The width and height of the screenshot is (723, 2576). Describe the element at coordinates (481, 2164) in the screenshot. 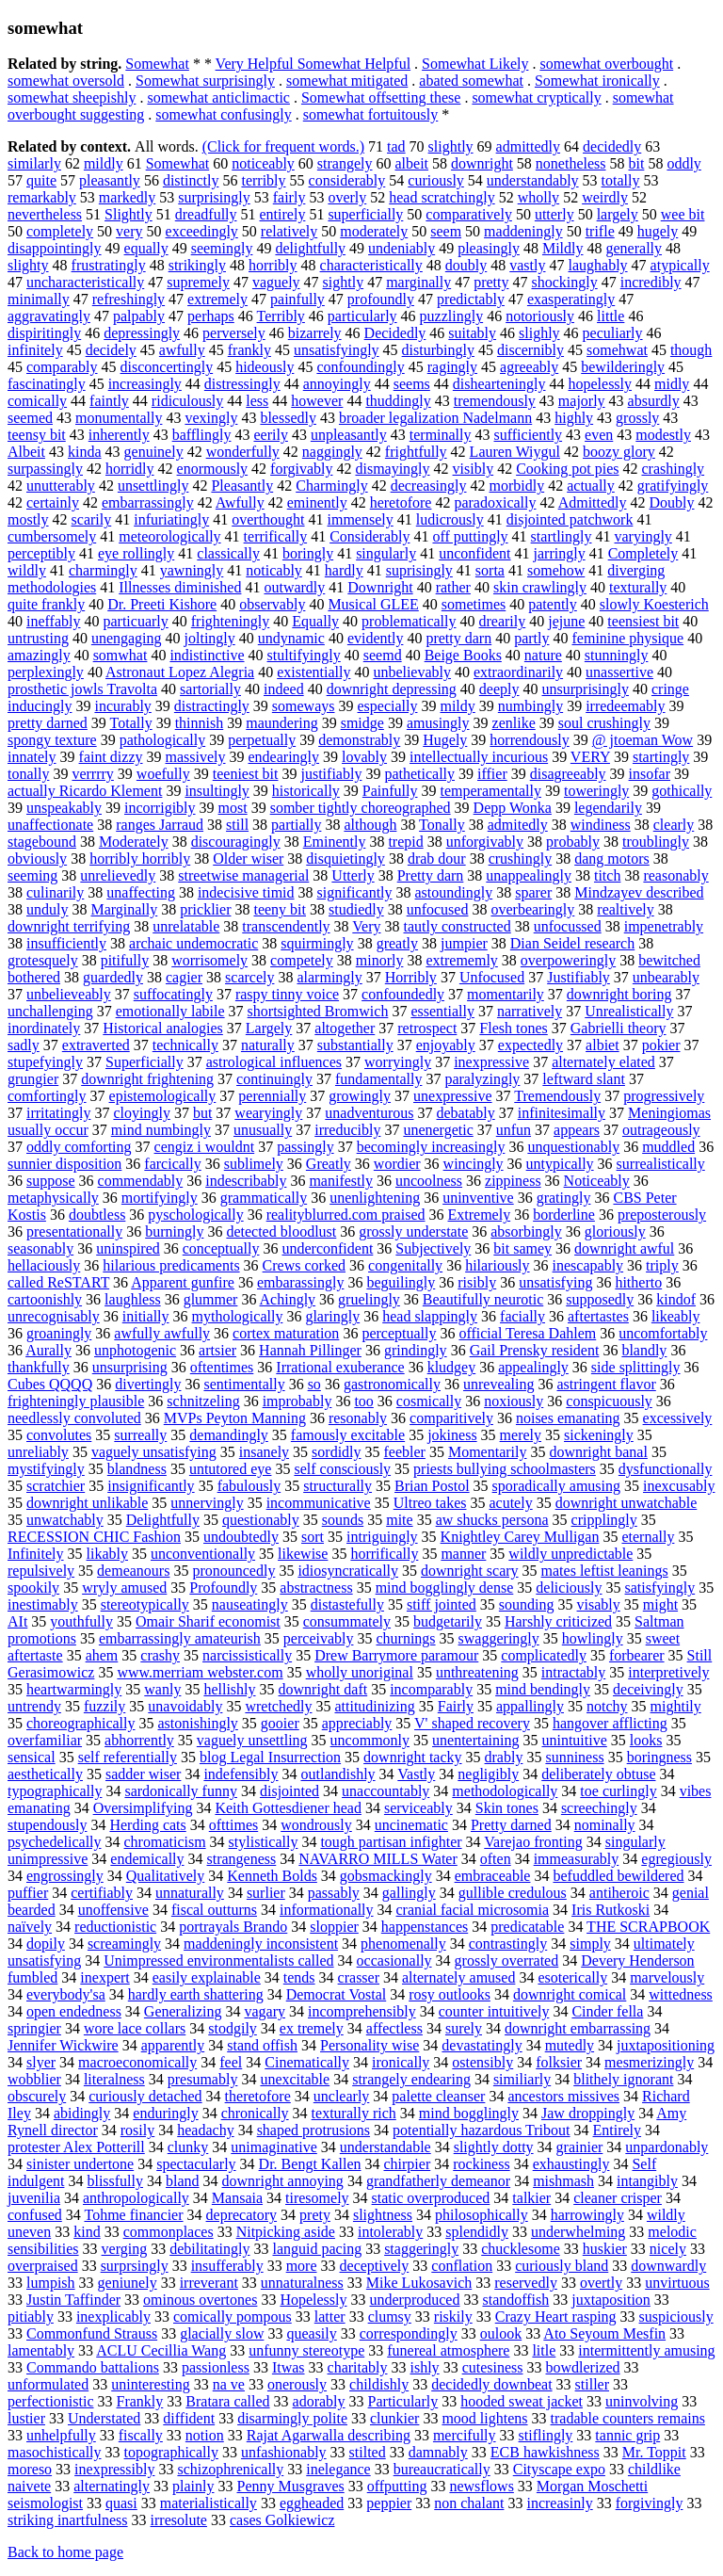

I see `rockiness` at that location.